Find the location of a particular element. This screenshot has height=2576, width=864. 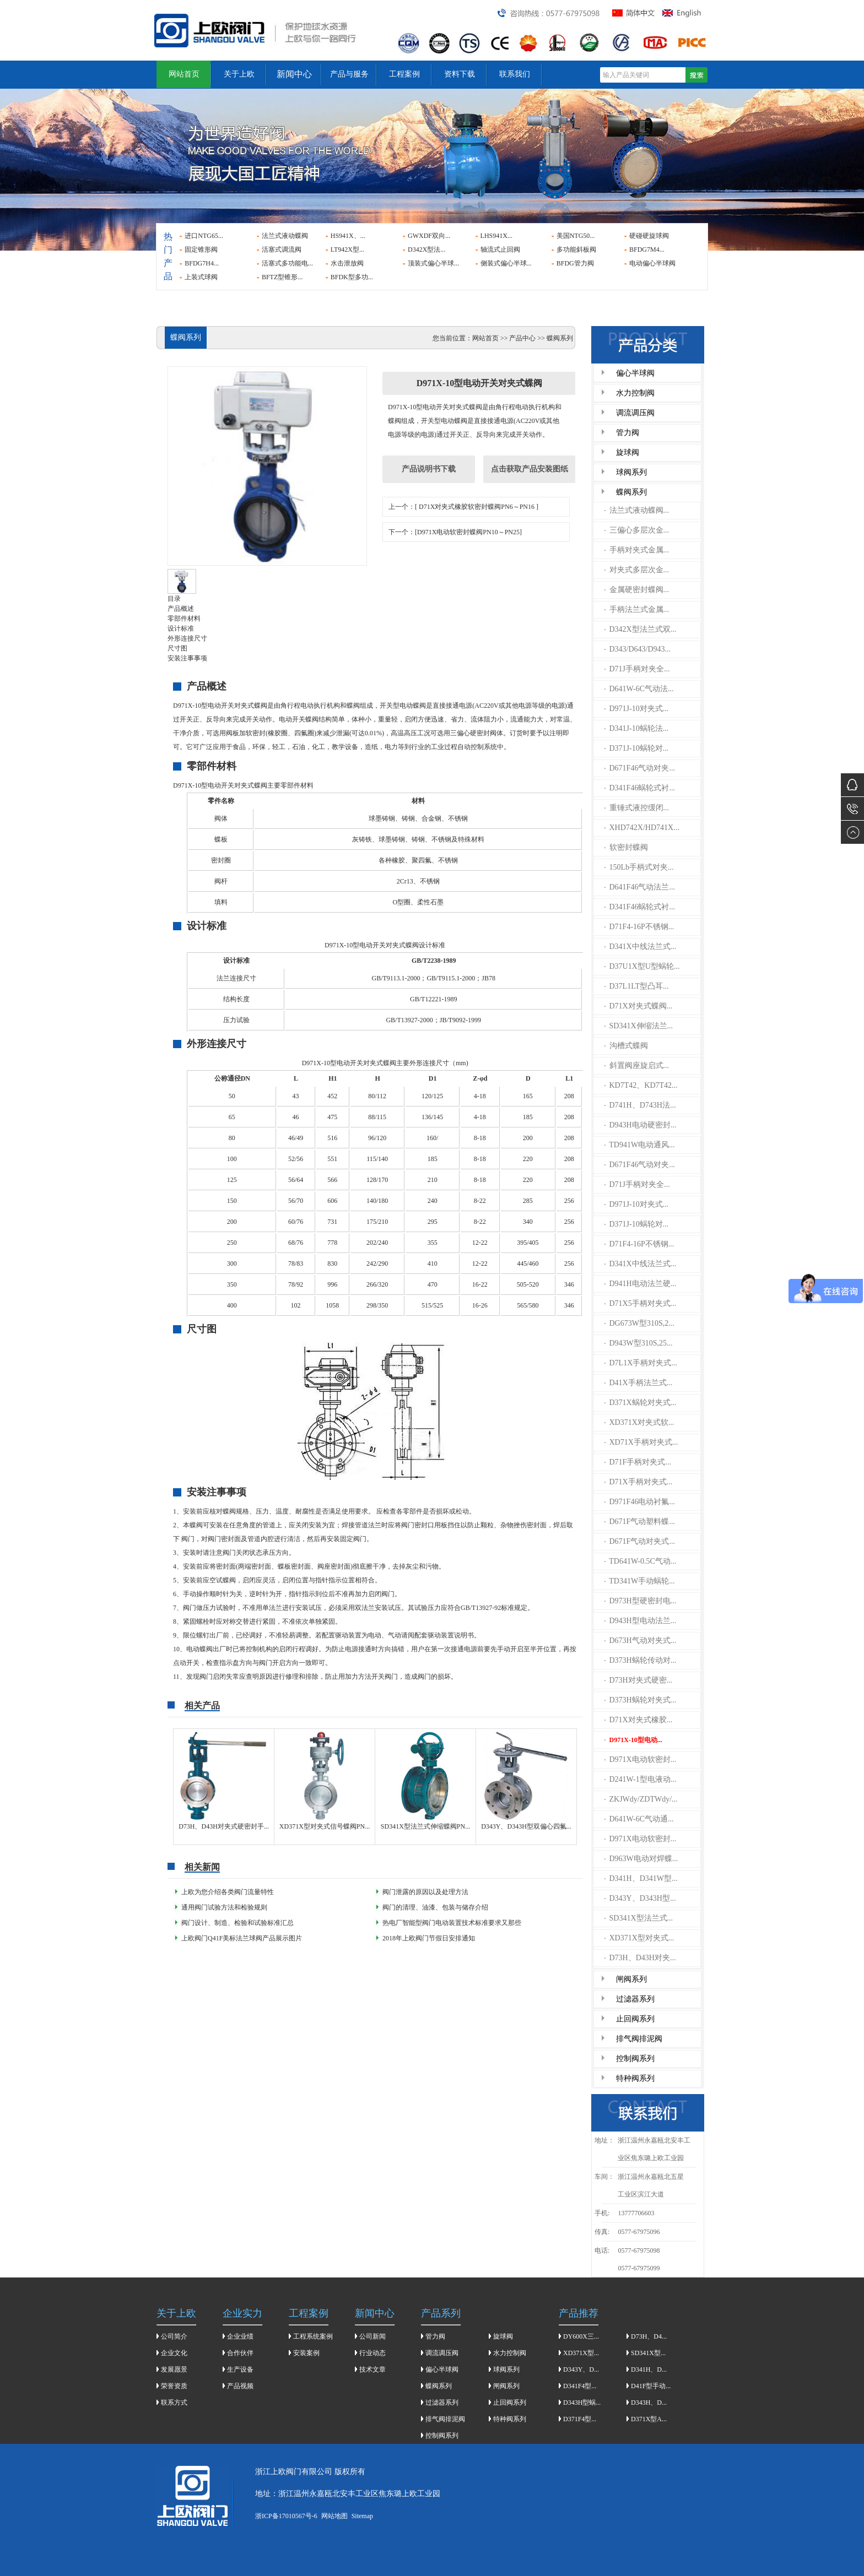

多功能斜板阀 is located at coordinates (576, 249).